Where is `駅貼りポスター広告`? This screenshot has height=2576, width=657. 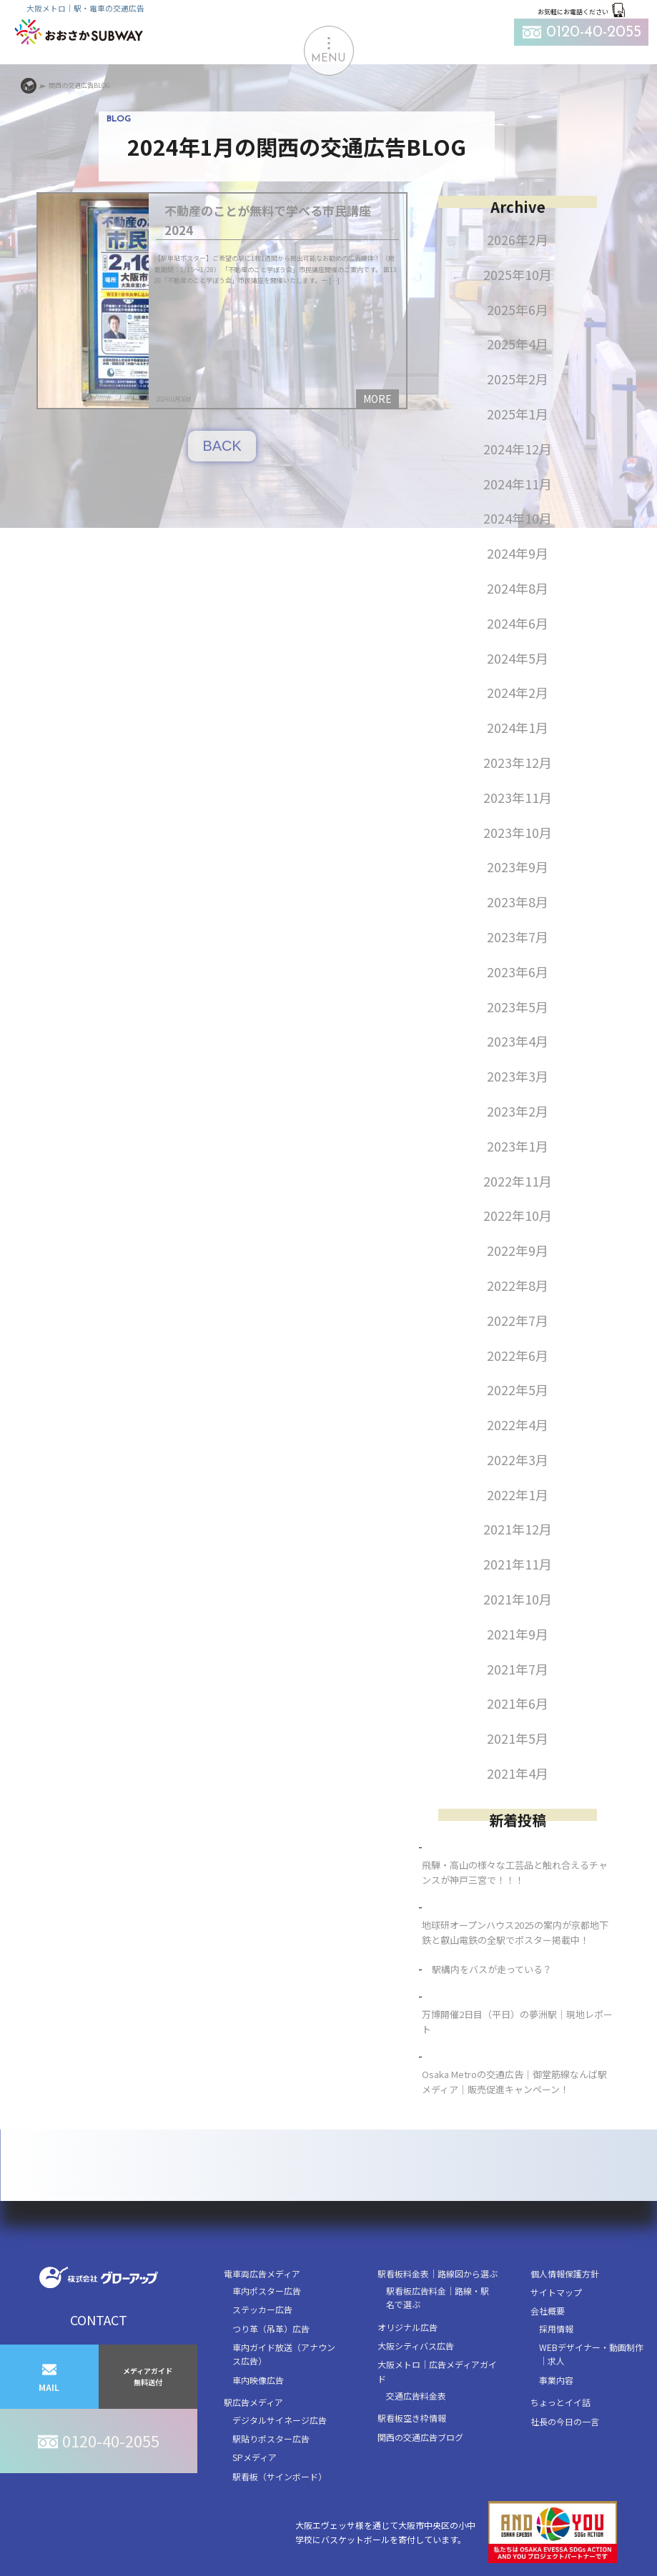
駅貼りポスター広告 is located at coordinates (271, 2438).